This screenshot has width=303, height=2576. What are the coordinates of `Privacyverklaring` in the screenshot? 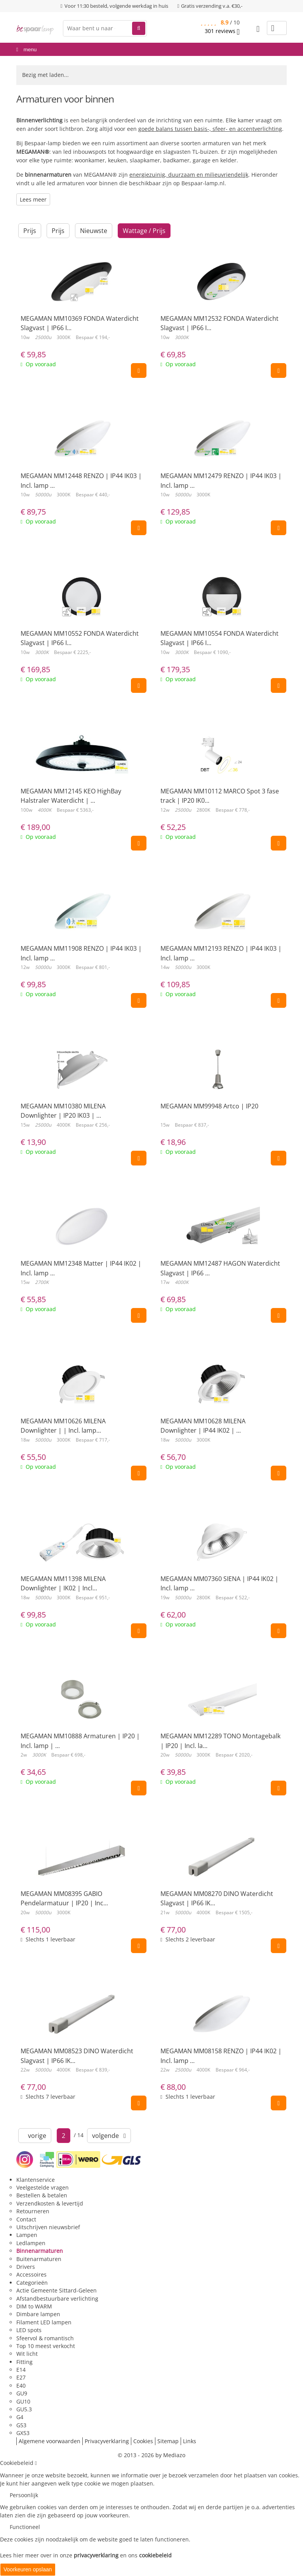 It's located at (107, 2441).